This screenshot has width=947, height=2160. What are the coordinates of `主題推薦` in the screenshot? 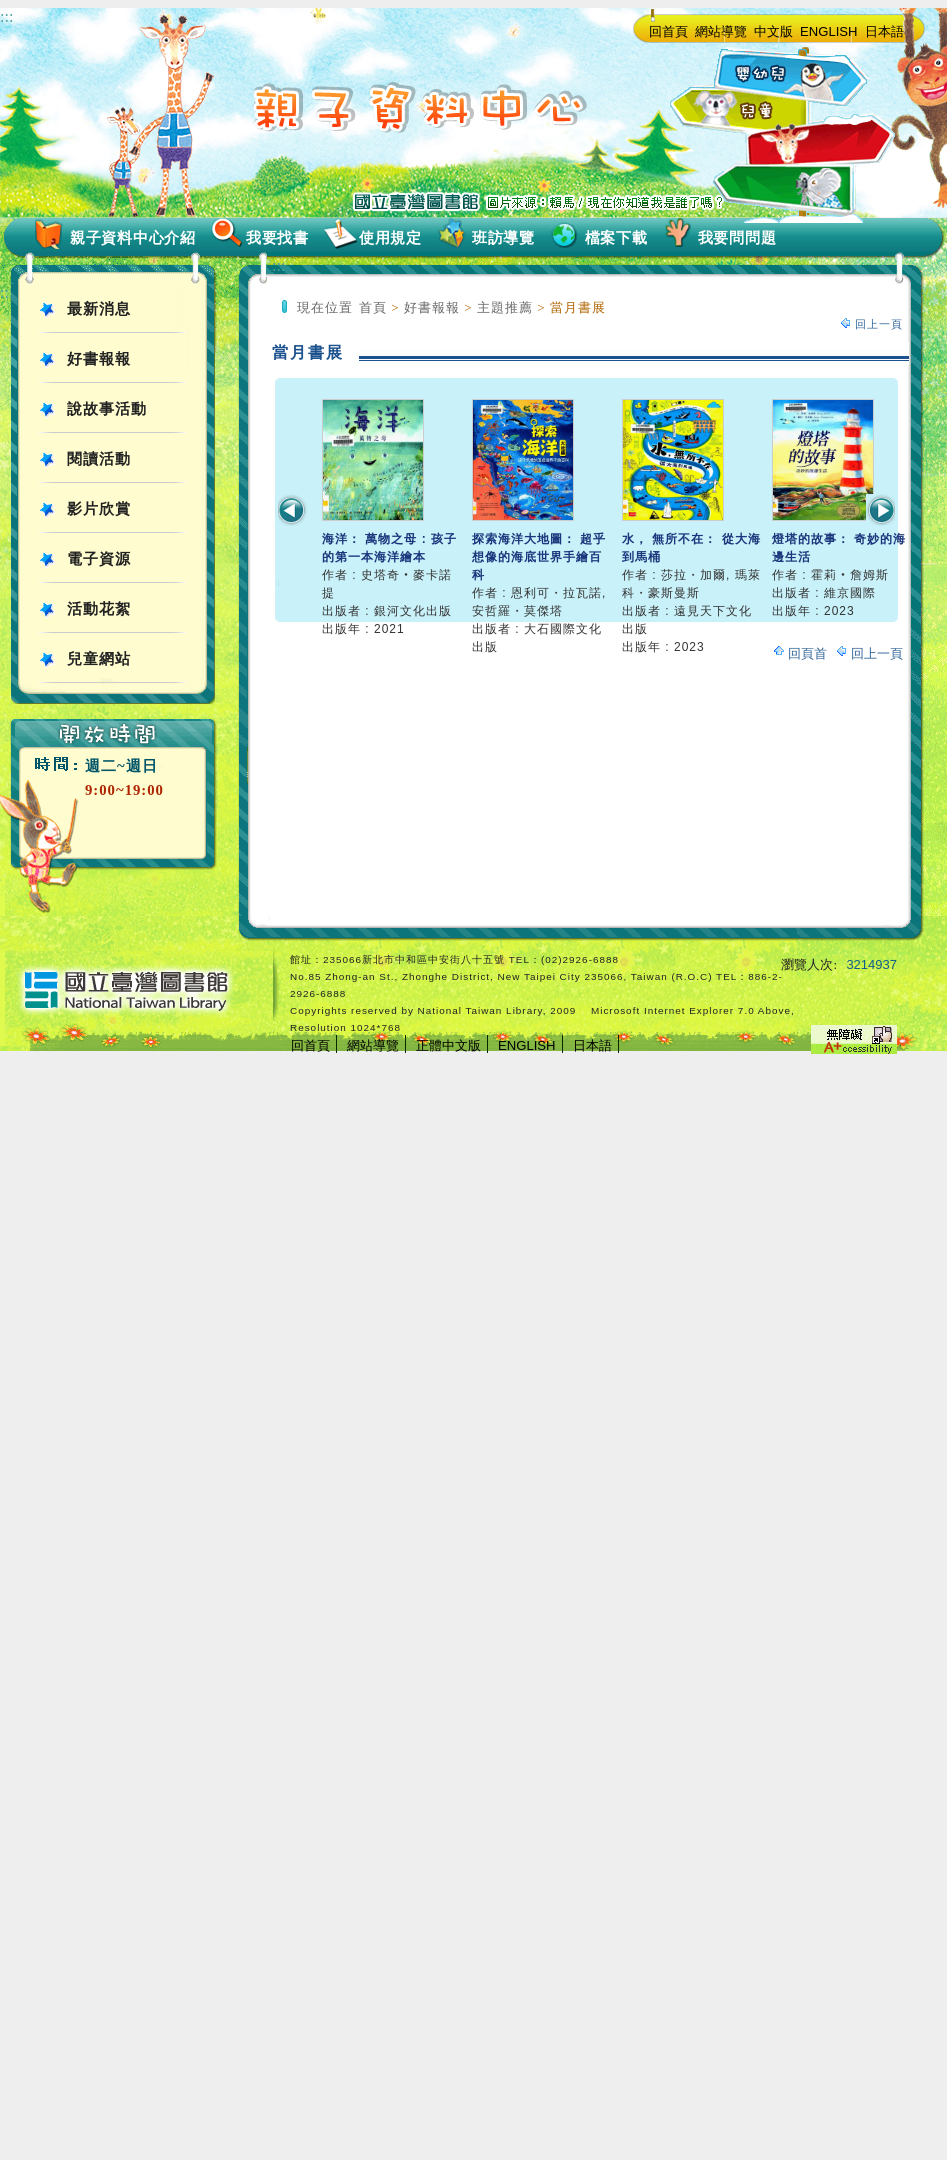 It's located at (505, 307).